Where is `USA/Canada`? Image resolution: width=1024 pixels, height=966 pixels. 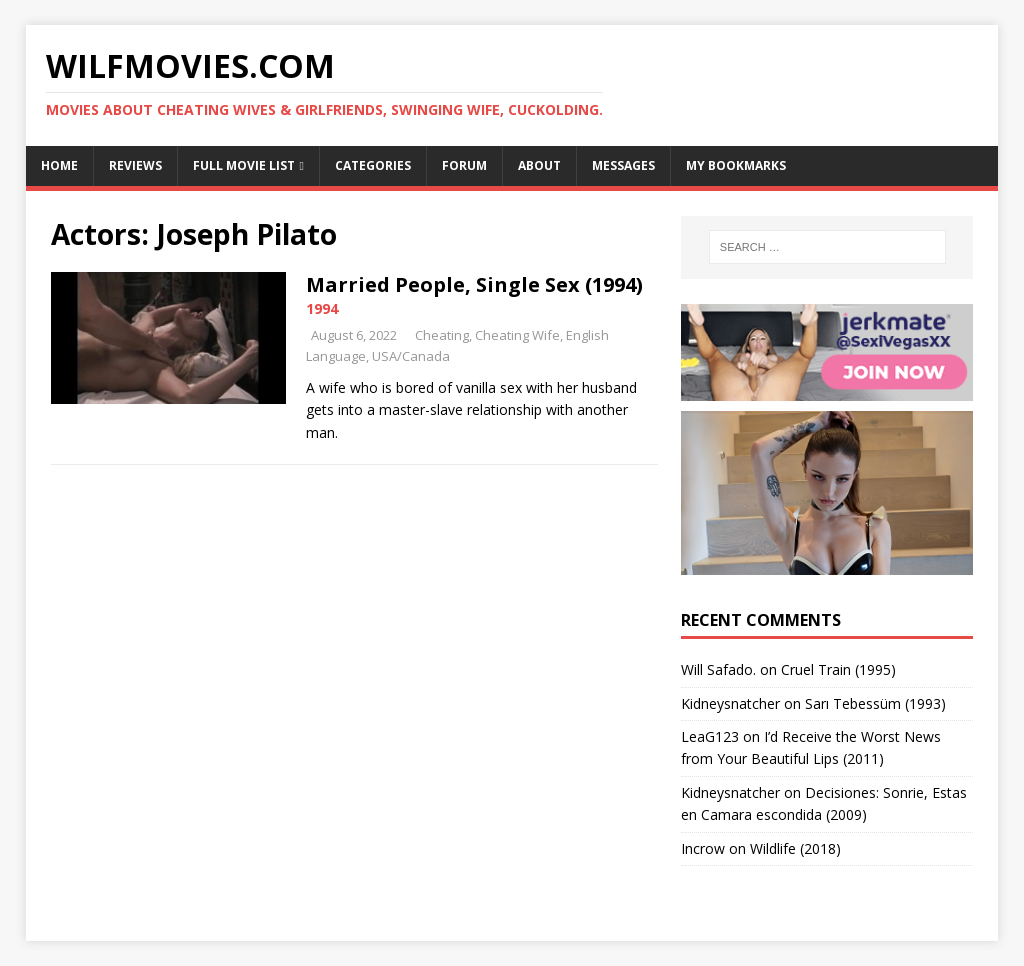
USA/Canada is located at coordinates (411, 356).